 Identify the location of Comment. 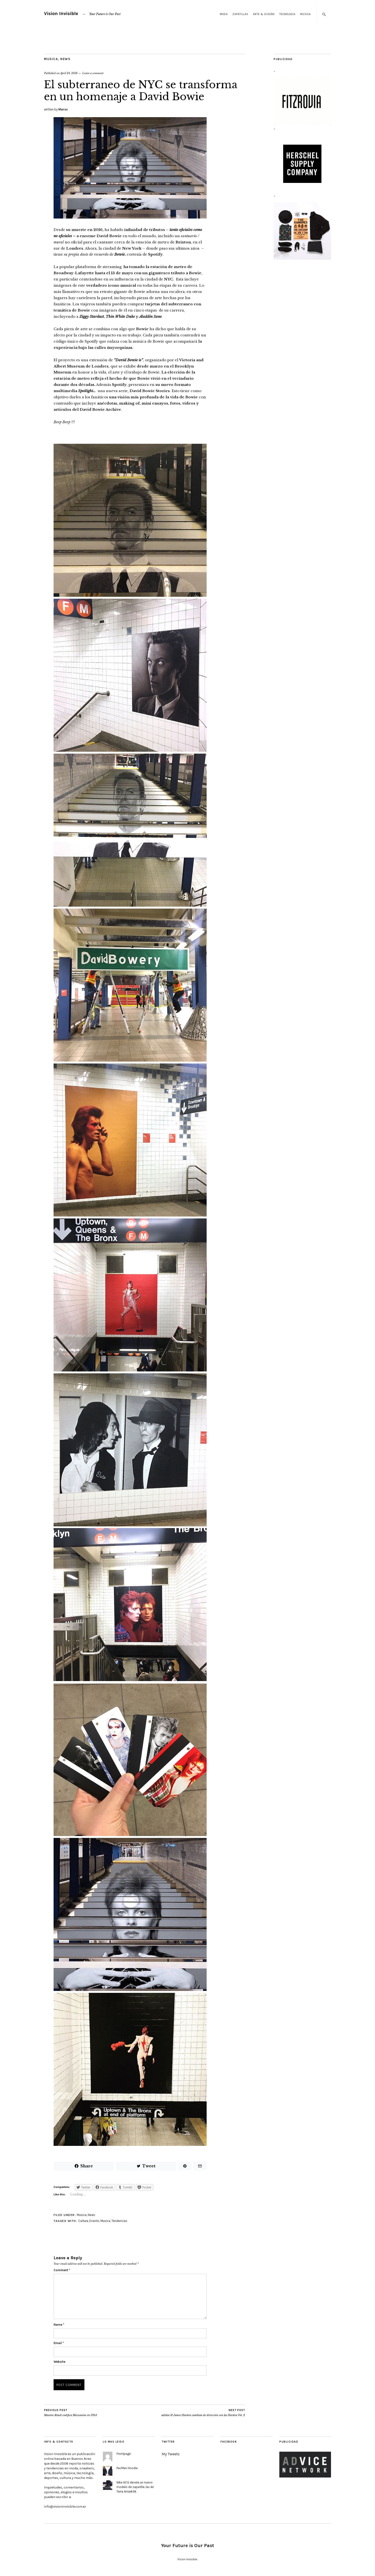
(62, 2270).